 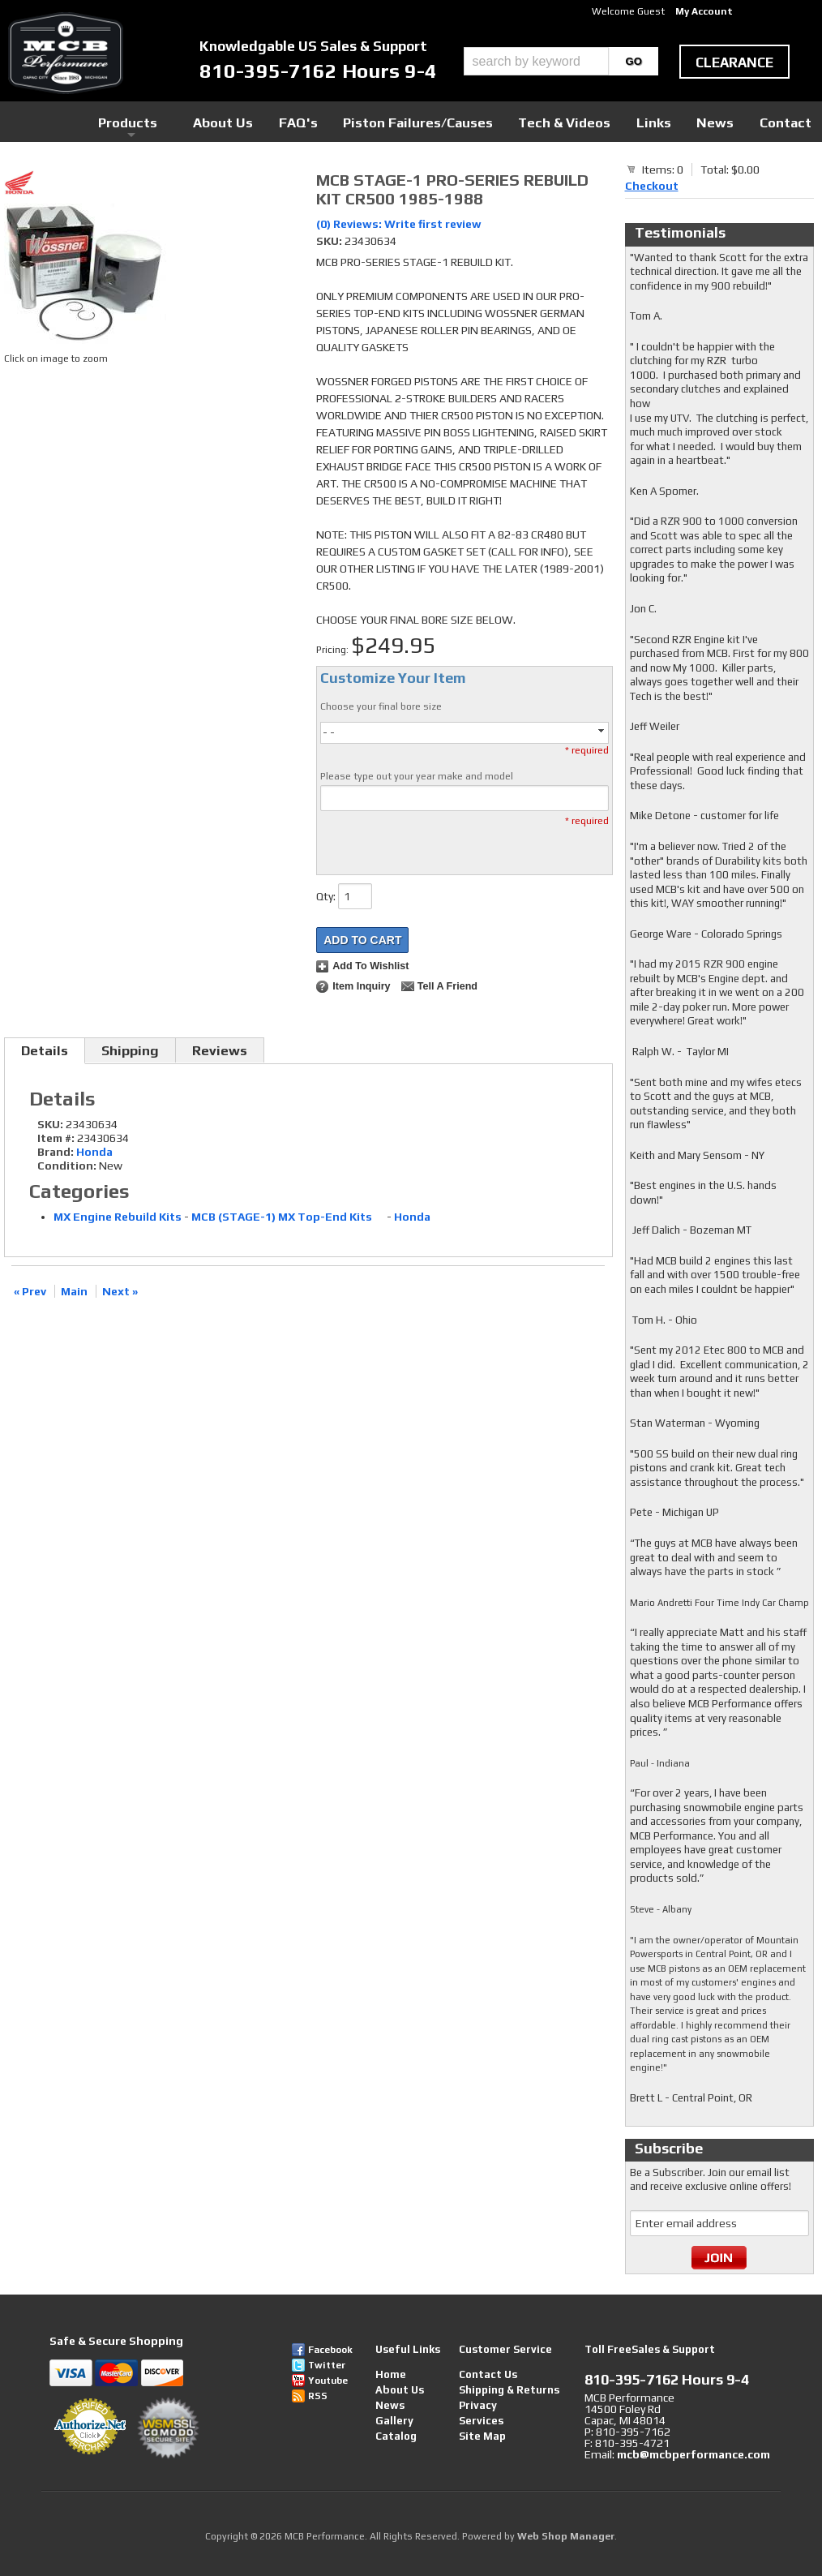 I want to click on Youtube, so click(x=328, y=2380).